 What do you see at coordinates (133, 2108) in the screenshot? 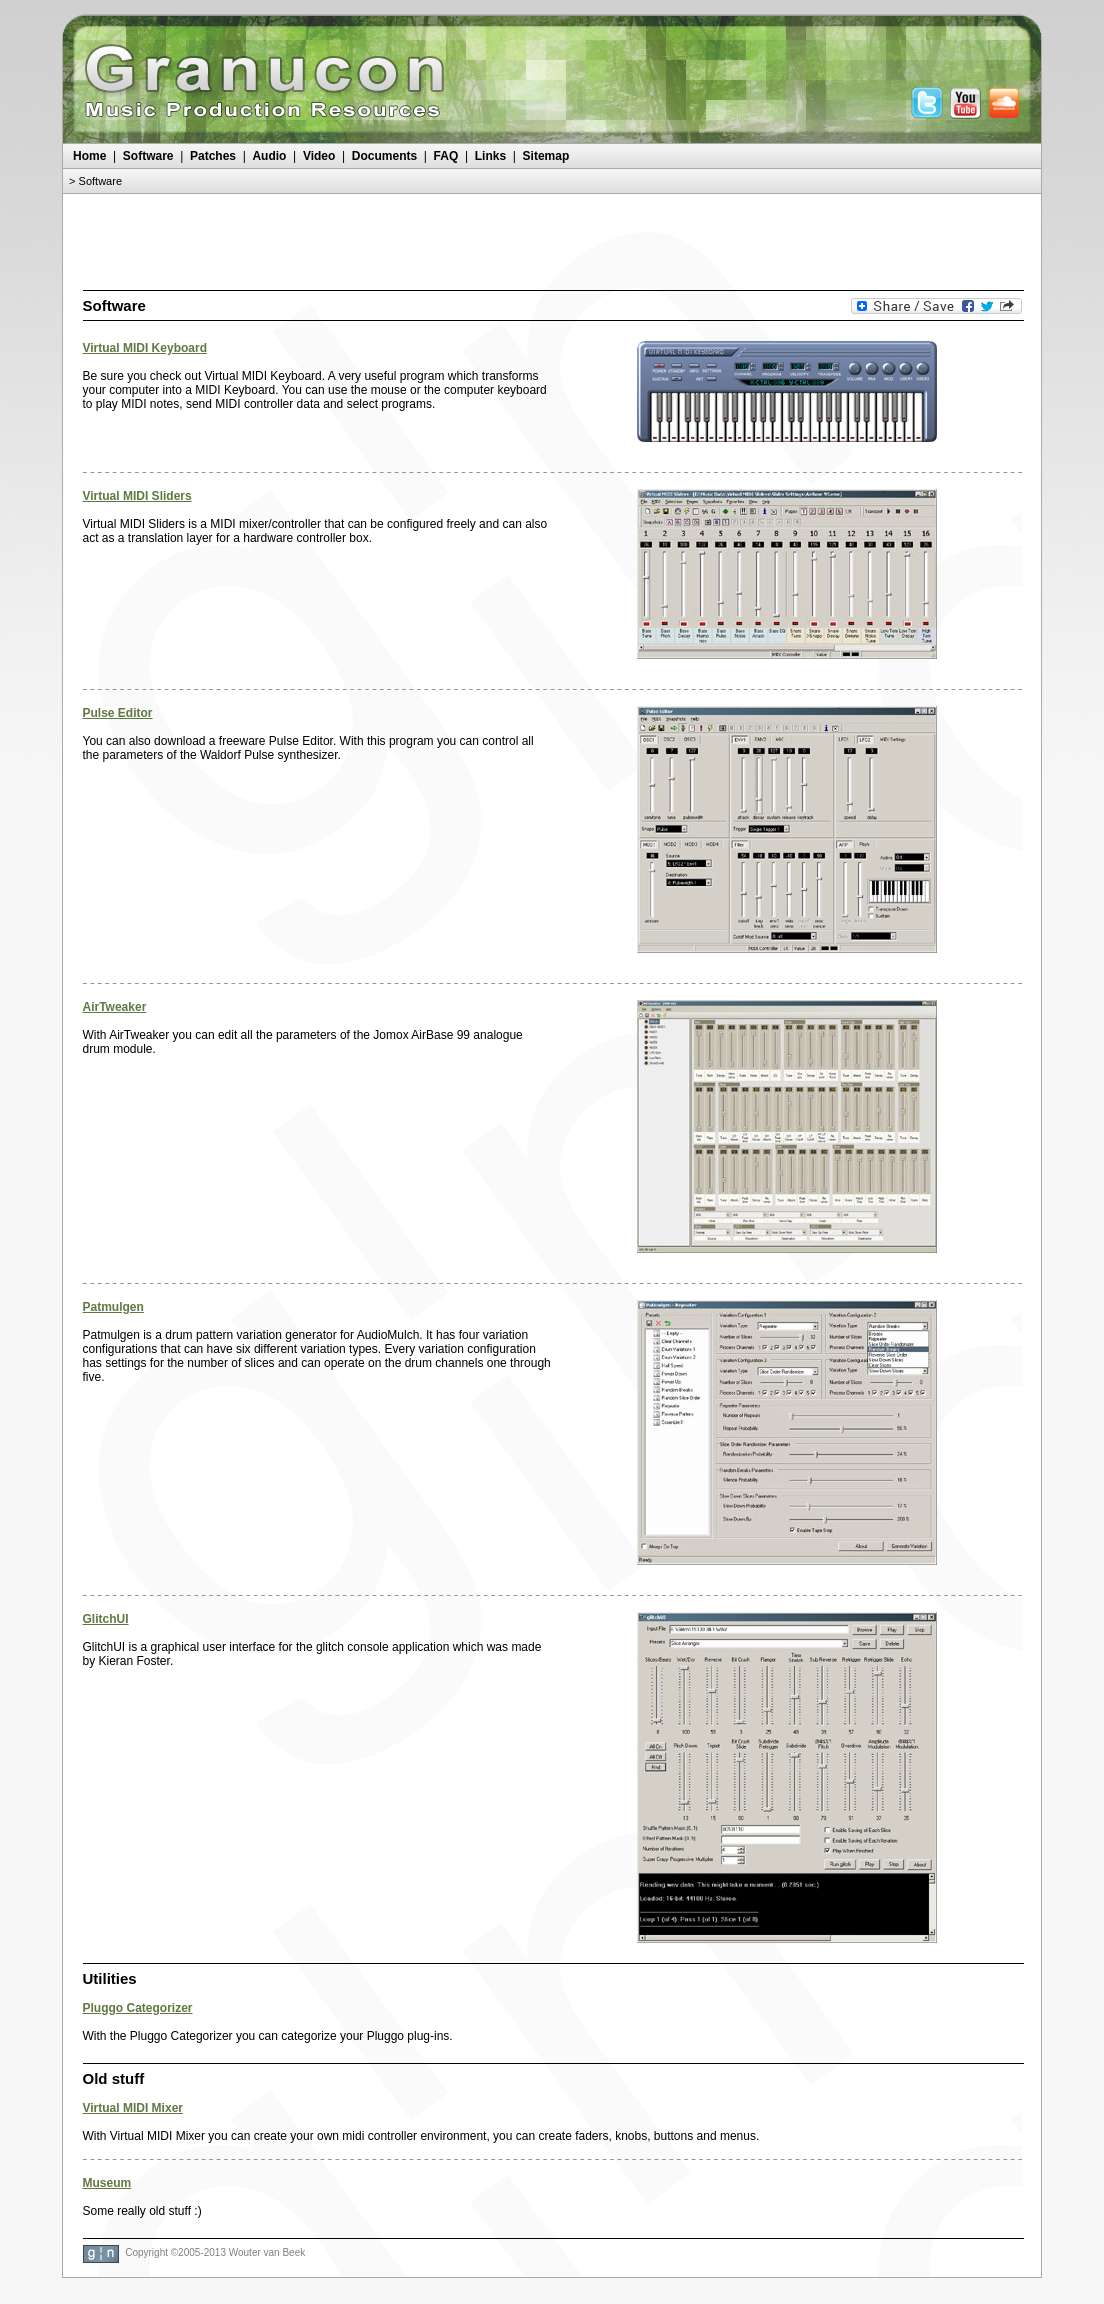
I see `Virtual MIDI Mixer` at bounding box center [133, 2108].